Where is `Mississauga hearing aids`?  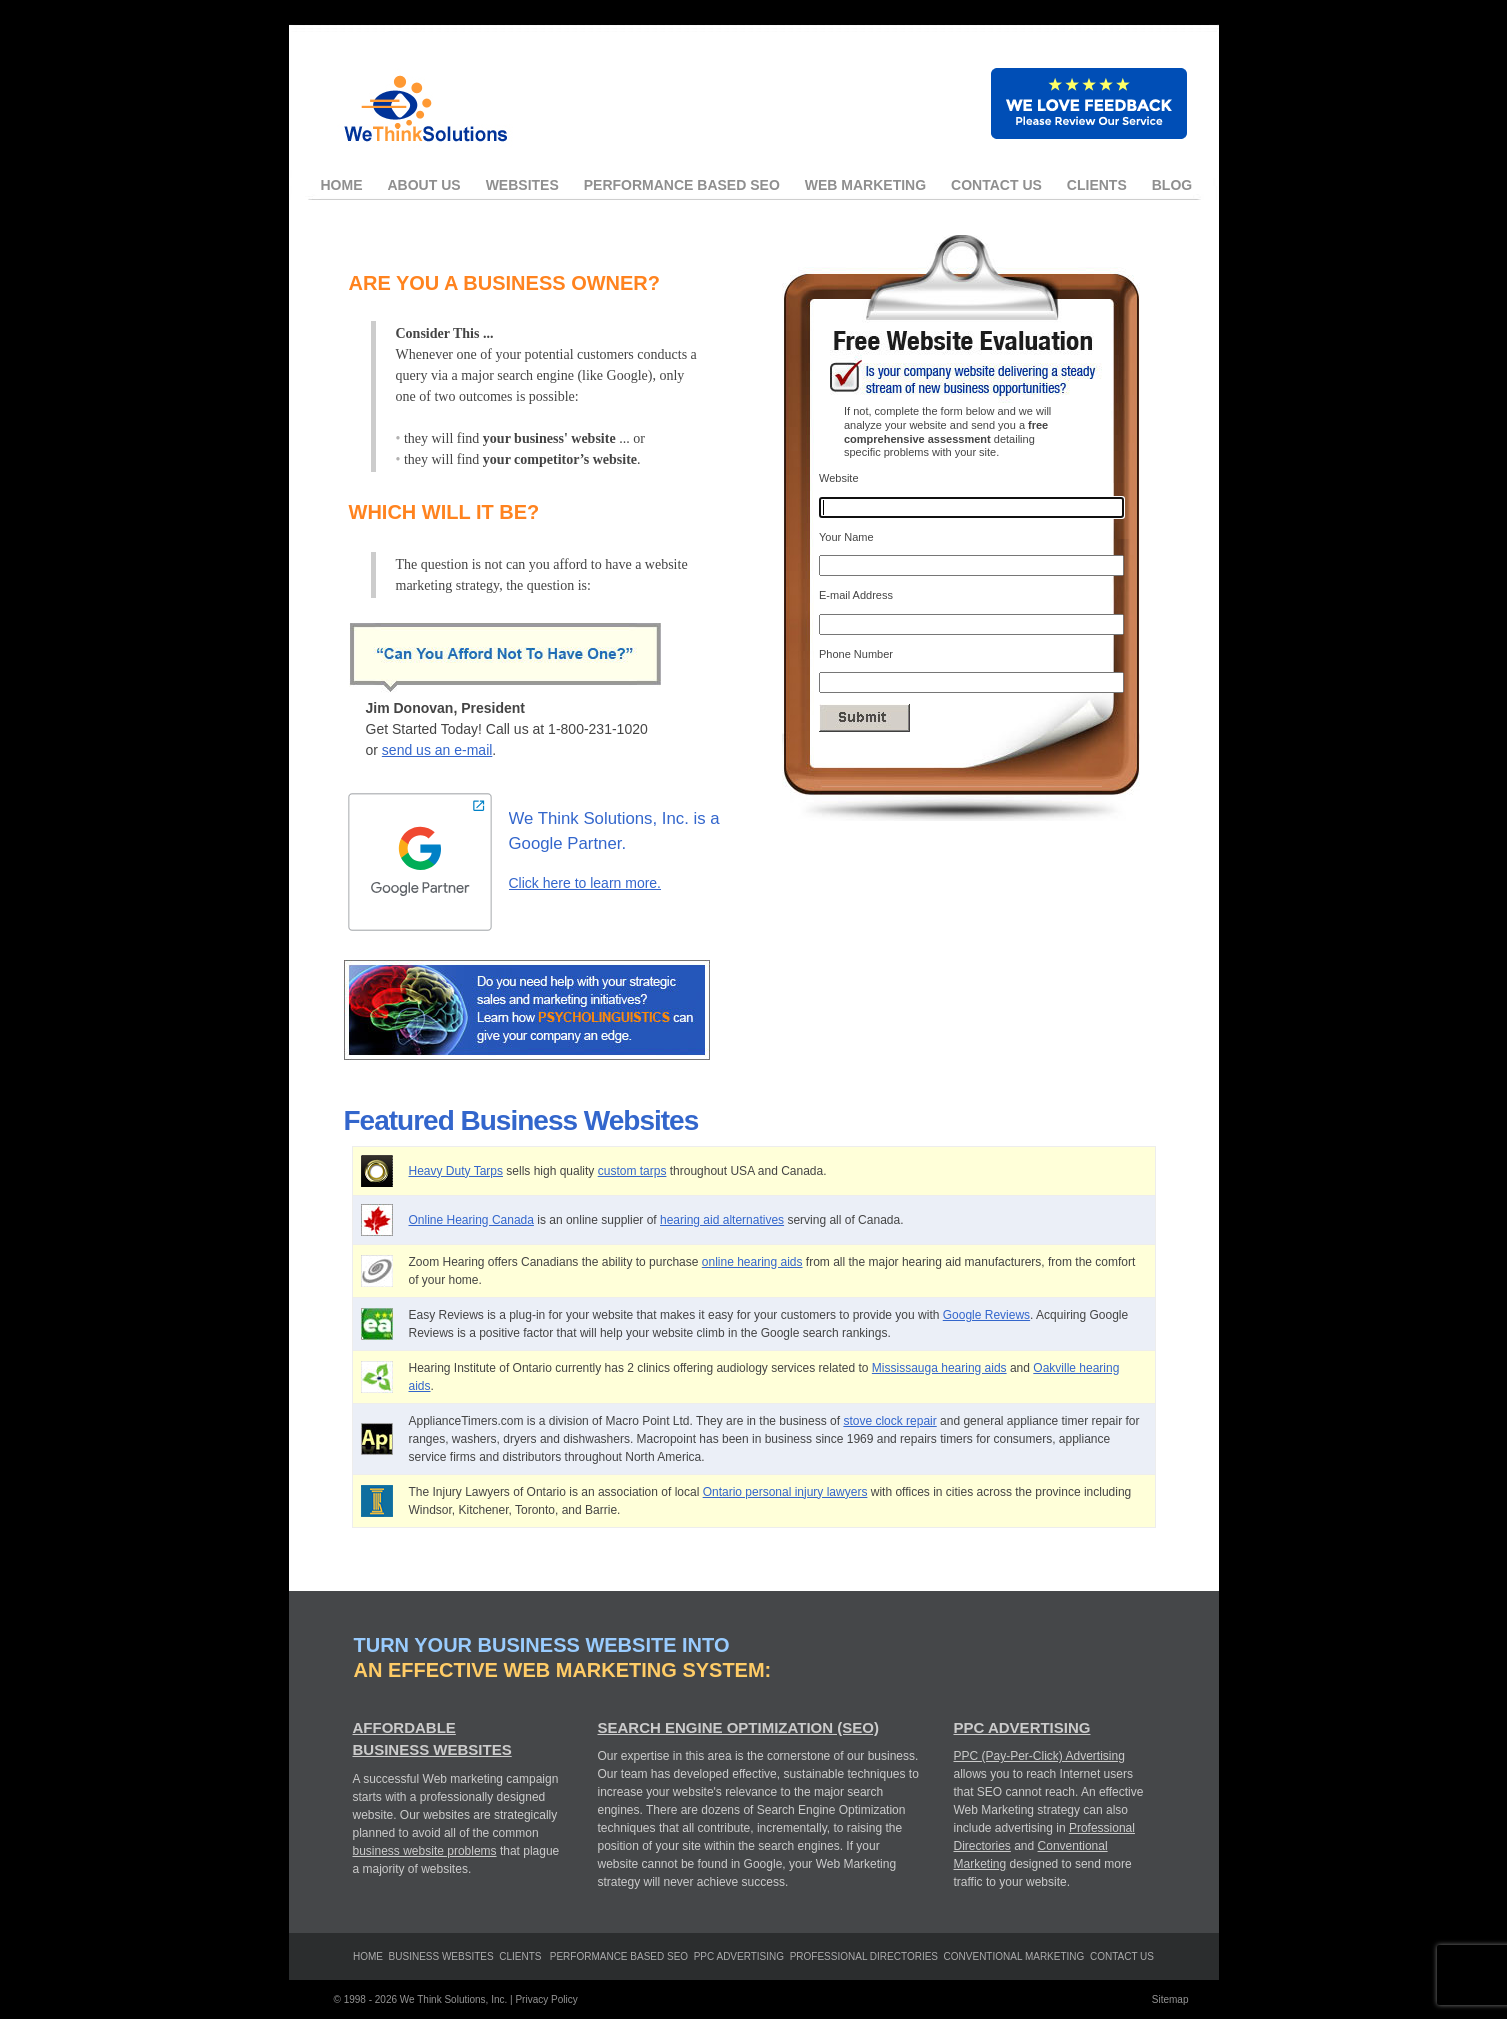
Mississauga hearing aids is located at coordinates (939, 1368).